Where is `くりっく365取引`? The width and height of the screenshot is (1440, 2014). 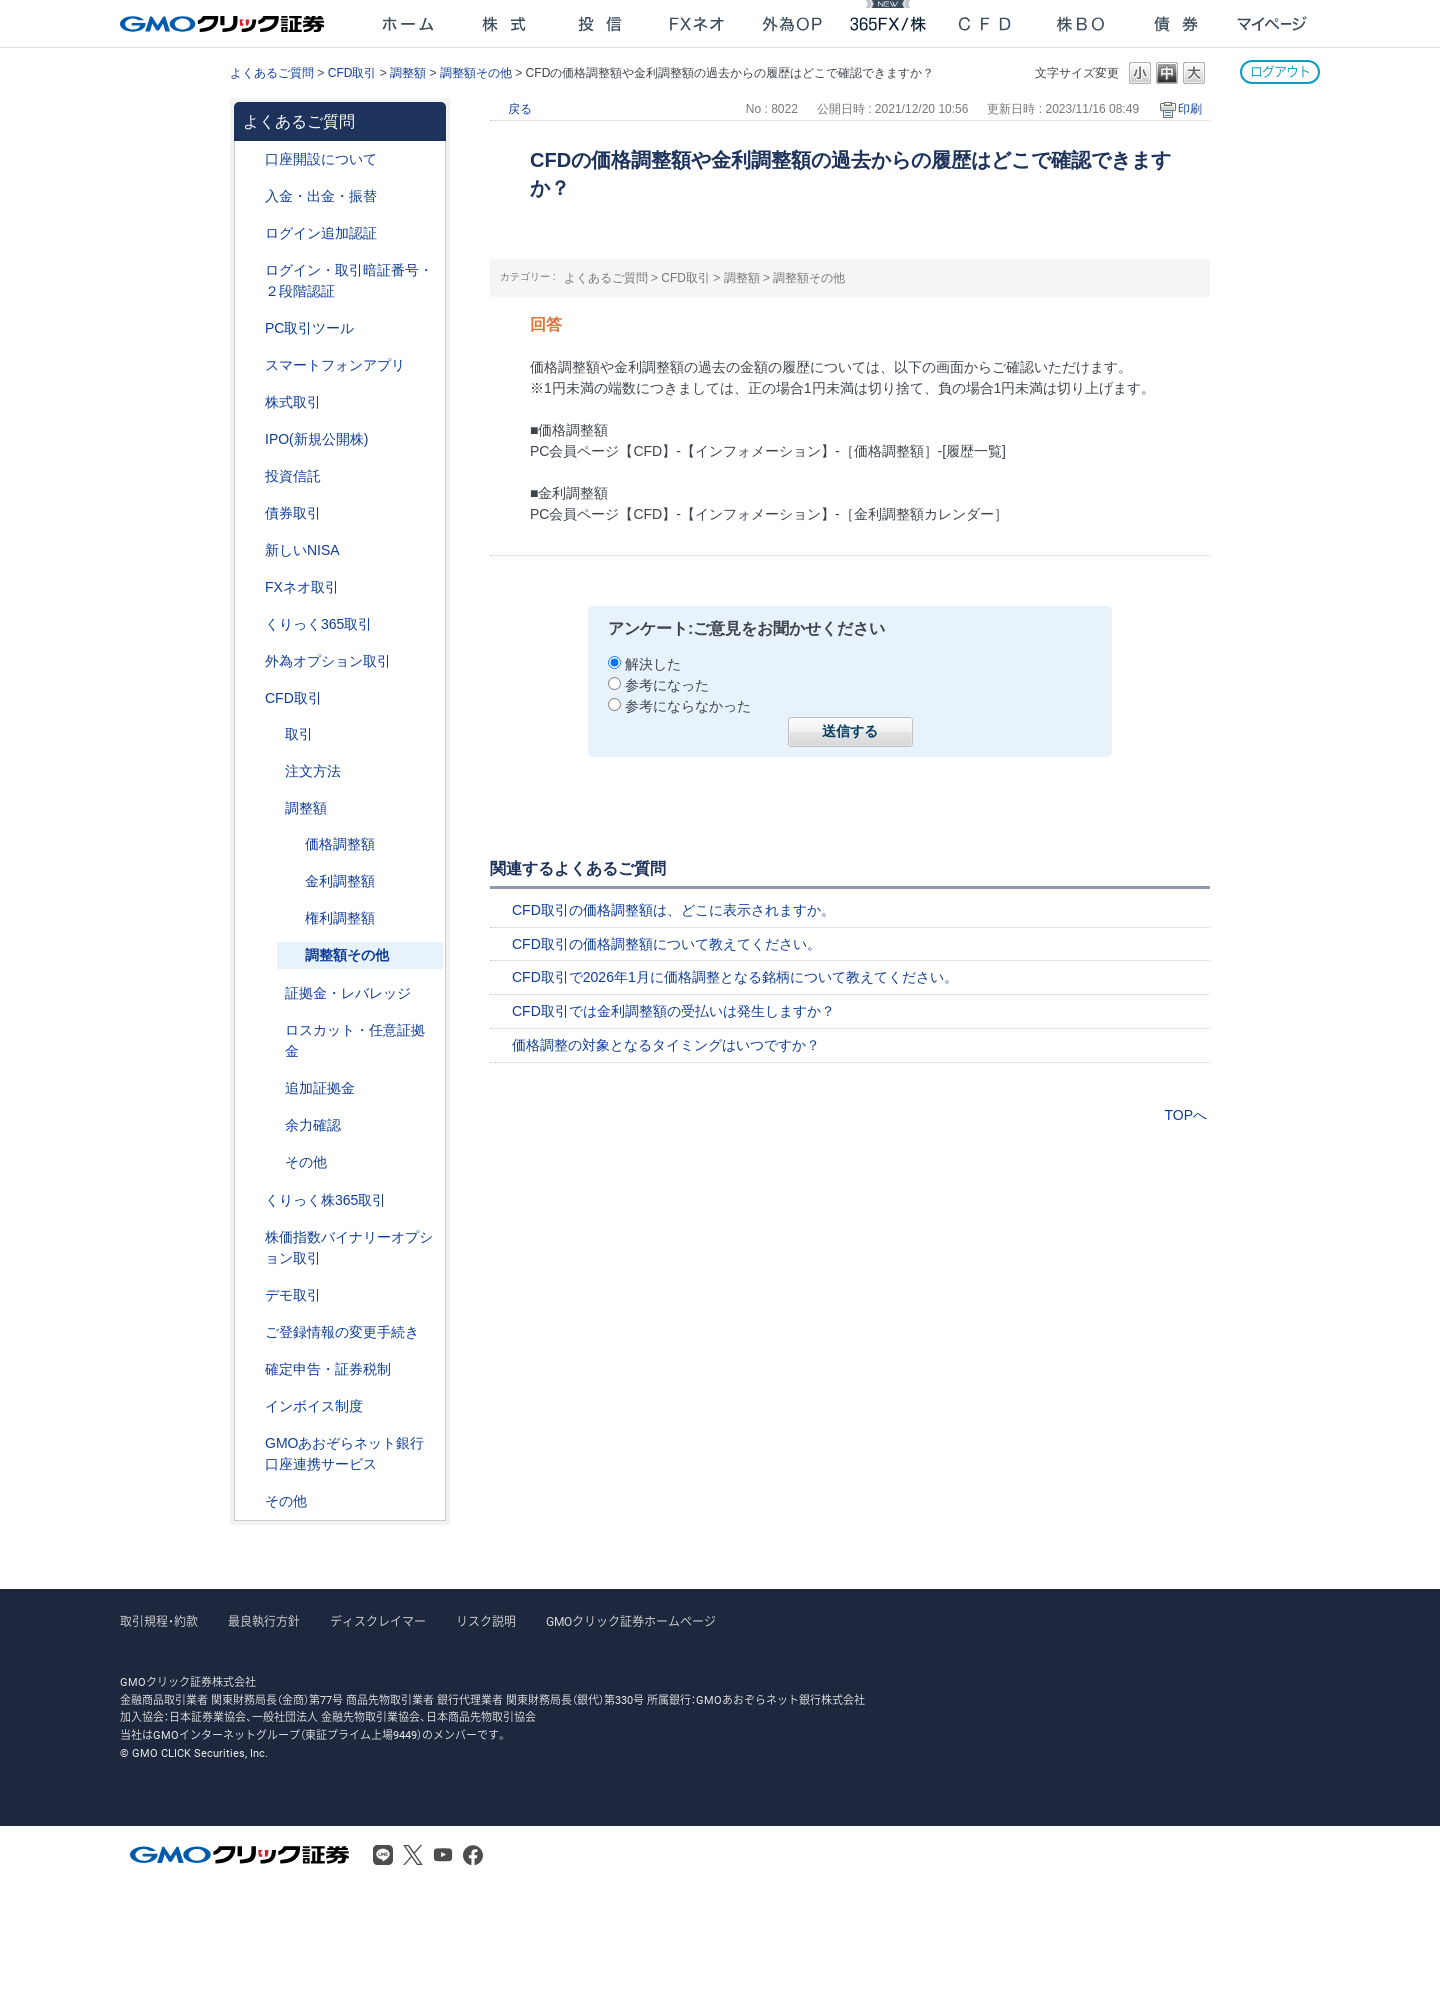
くりっく365取引 is located at coordinates (318, 624).